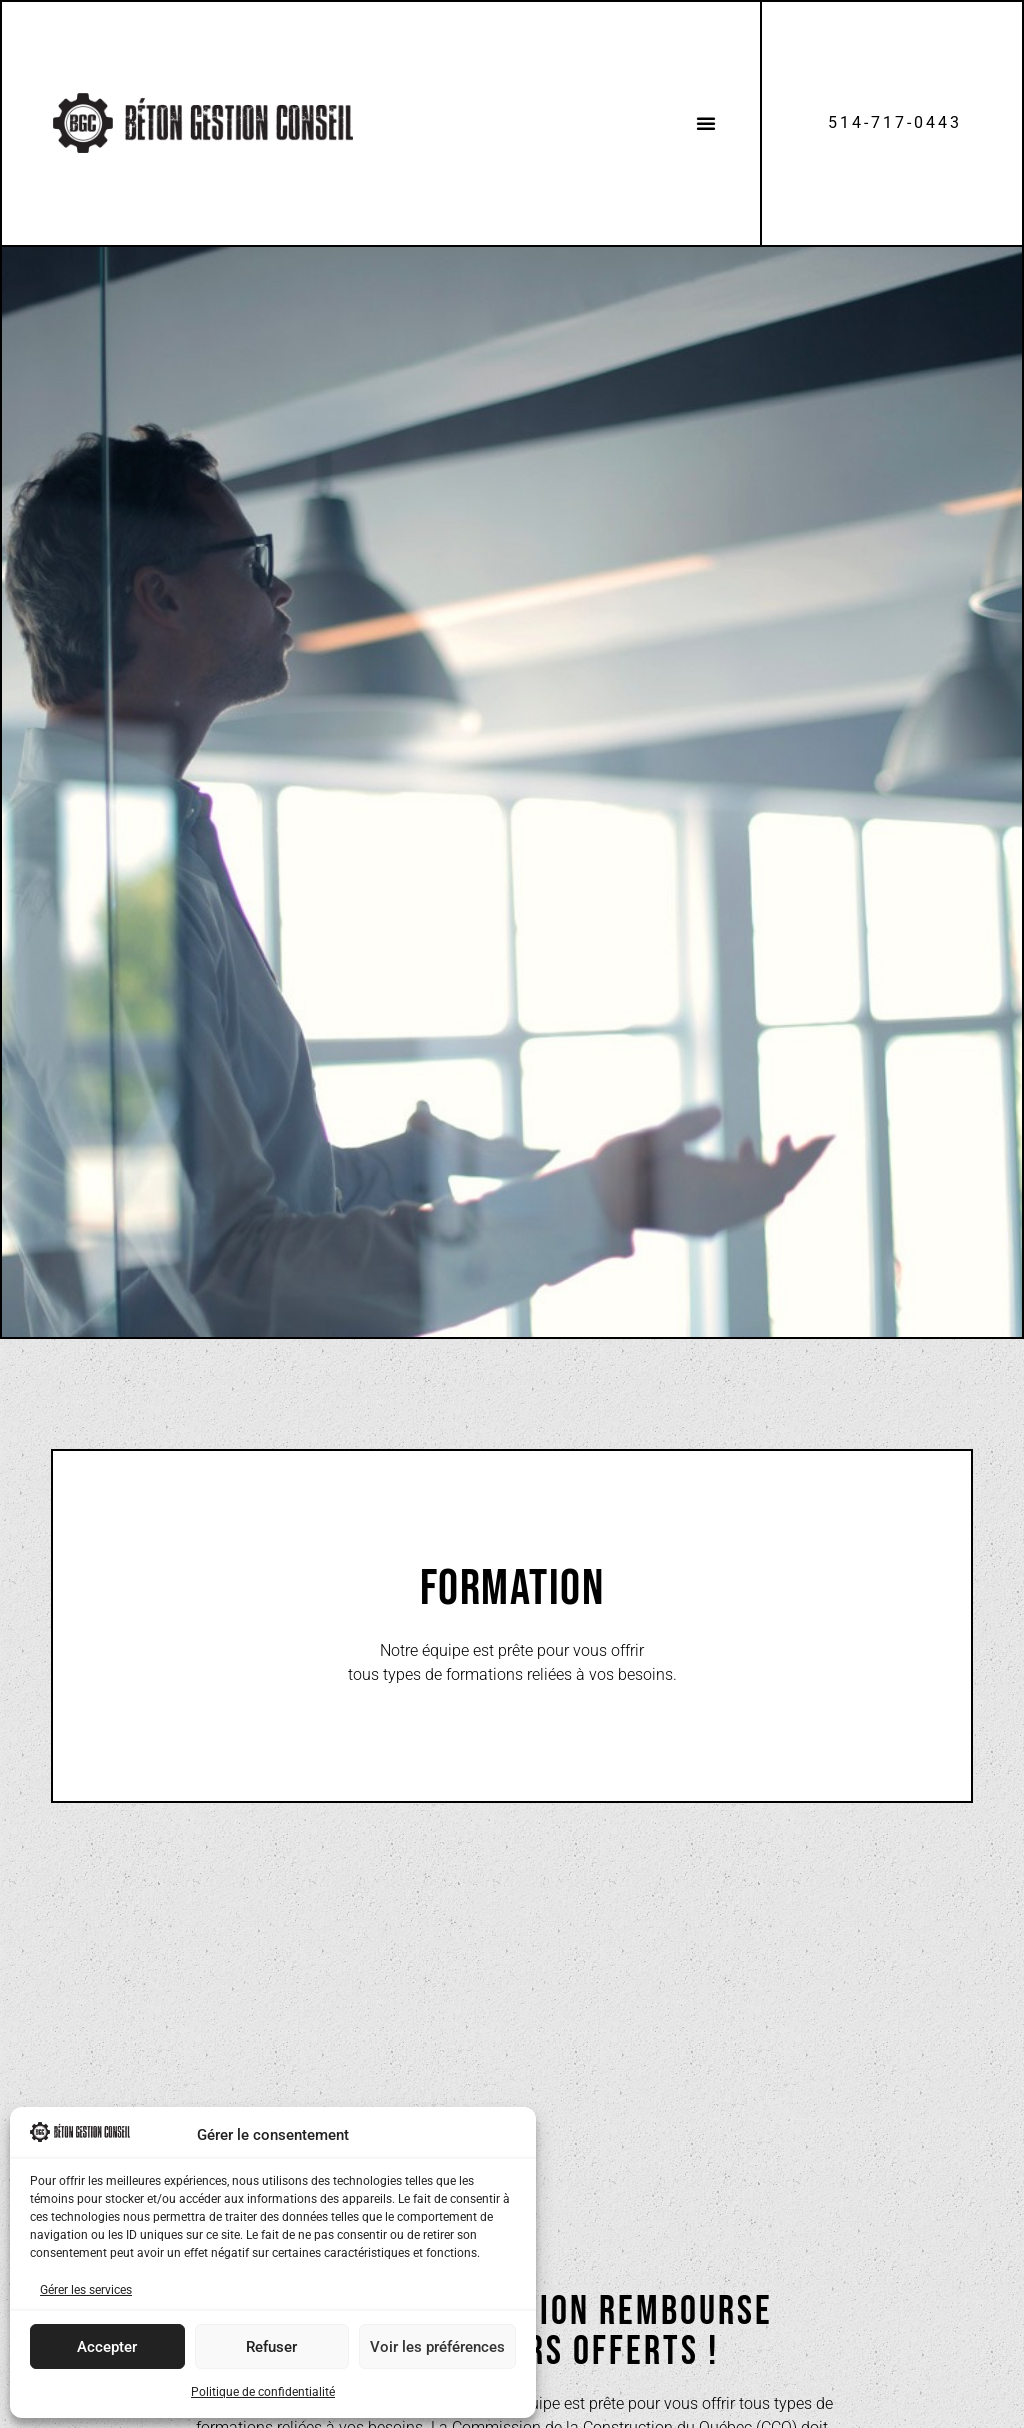 This screenshot has height=2428, width=1024. I want to click on Politique de confidentialité, so click(263, 2392).